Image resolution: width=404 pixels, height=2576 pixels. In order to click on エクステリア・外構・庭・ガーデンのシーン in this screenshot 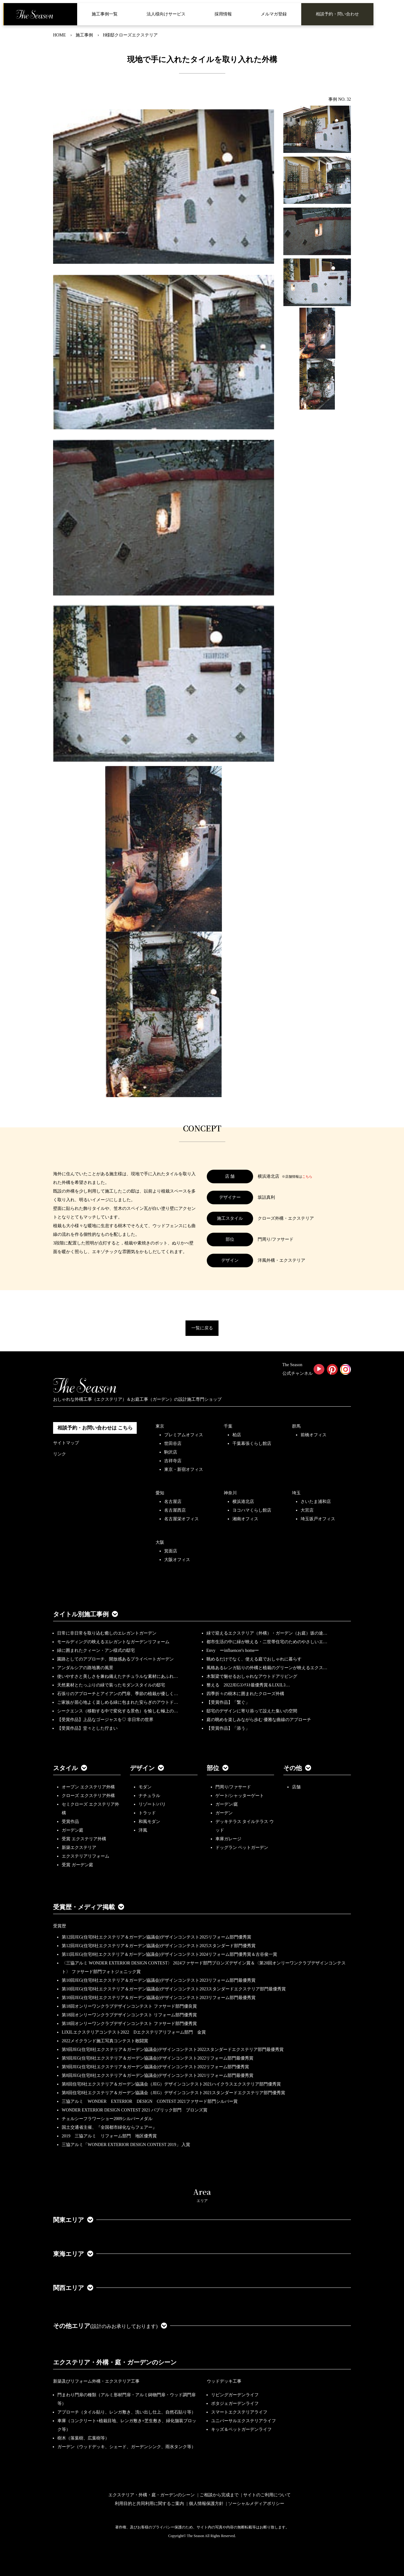, I will do `click(115, 2362)`.